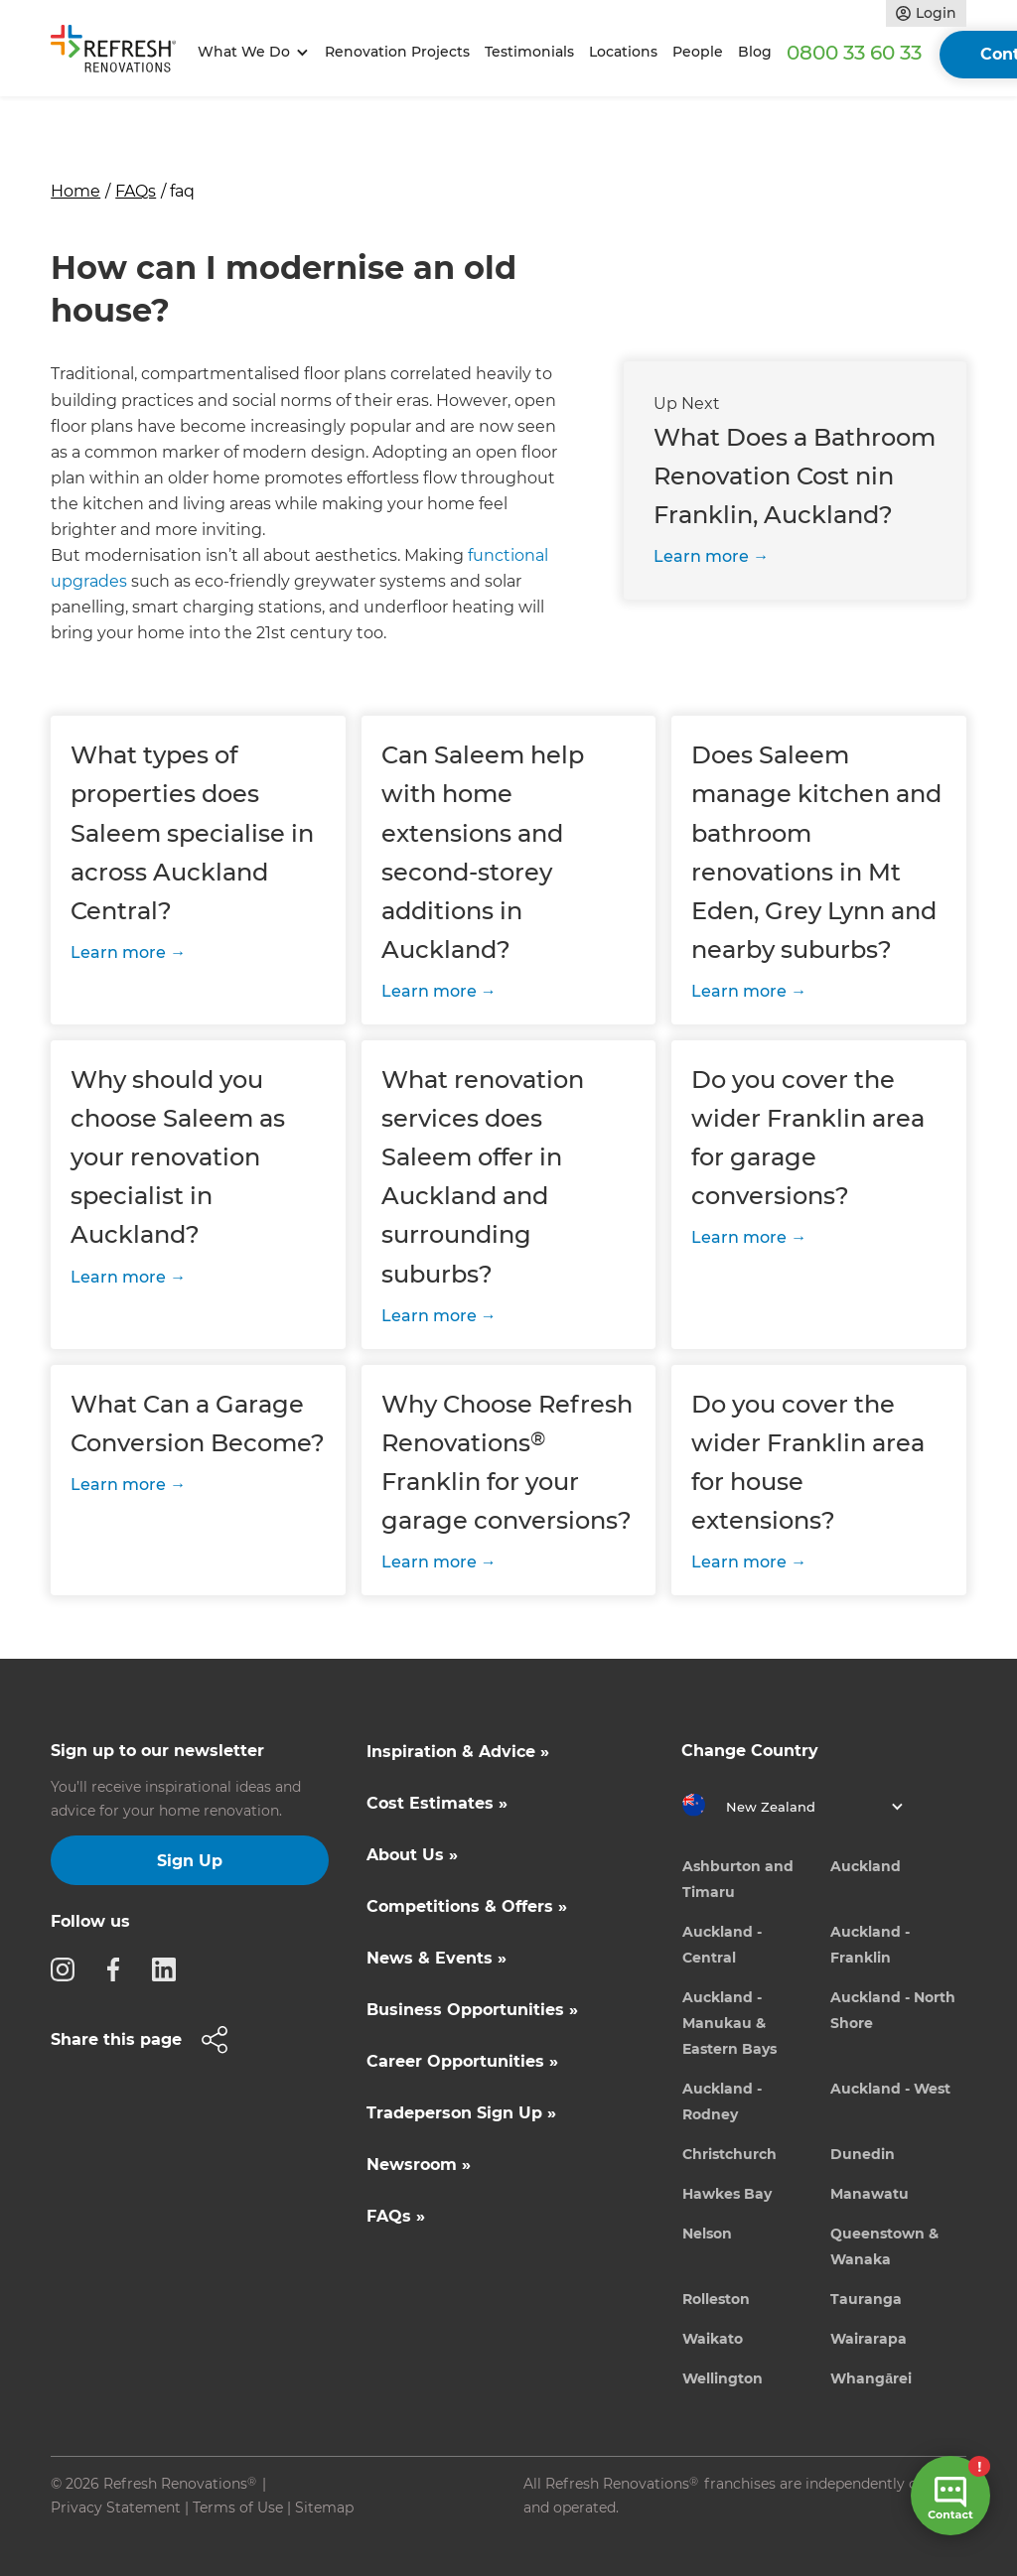 This screenshot has width=1017, height=2576. I want to click on Hawkes Bay, so click(727, 2194).